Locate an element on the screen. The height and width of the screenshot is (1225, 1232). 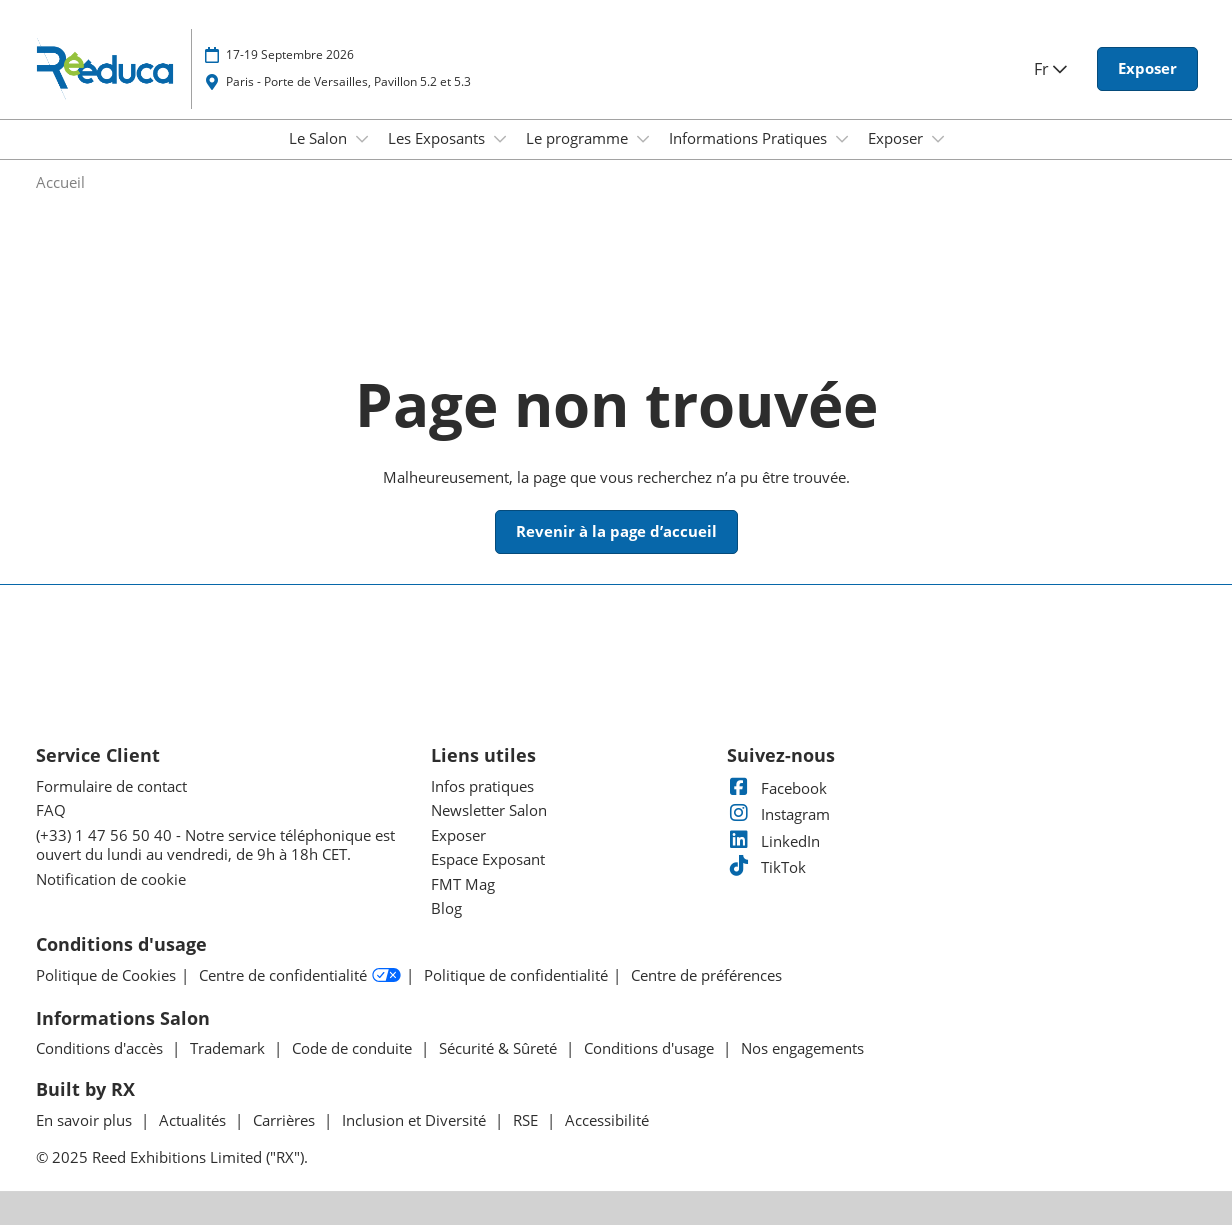
Politique de Cookies is located at coordinates (106, 975).